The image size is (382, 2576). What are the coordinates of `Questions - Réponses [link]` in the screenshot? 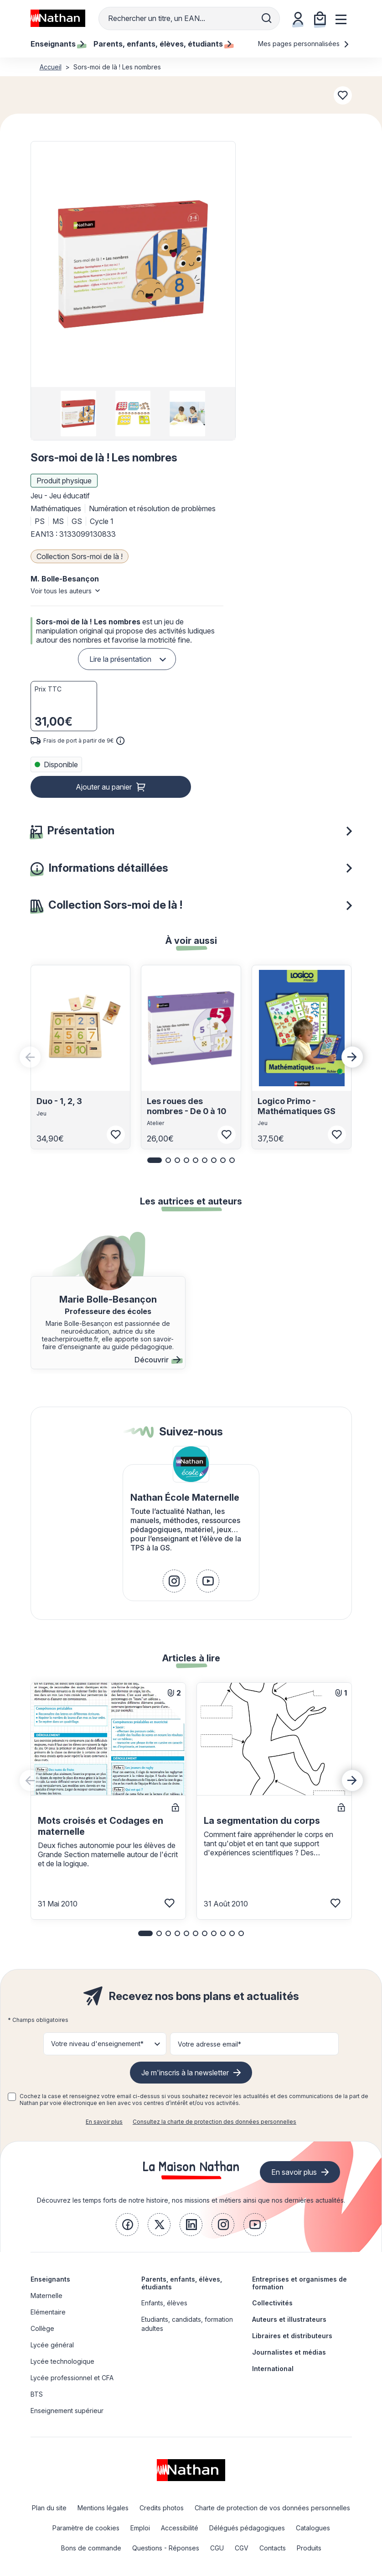 It's located at (165, 2548).